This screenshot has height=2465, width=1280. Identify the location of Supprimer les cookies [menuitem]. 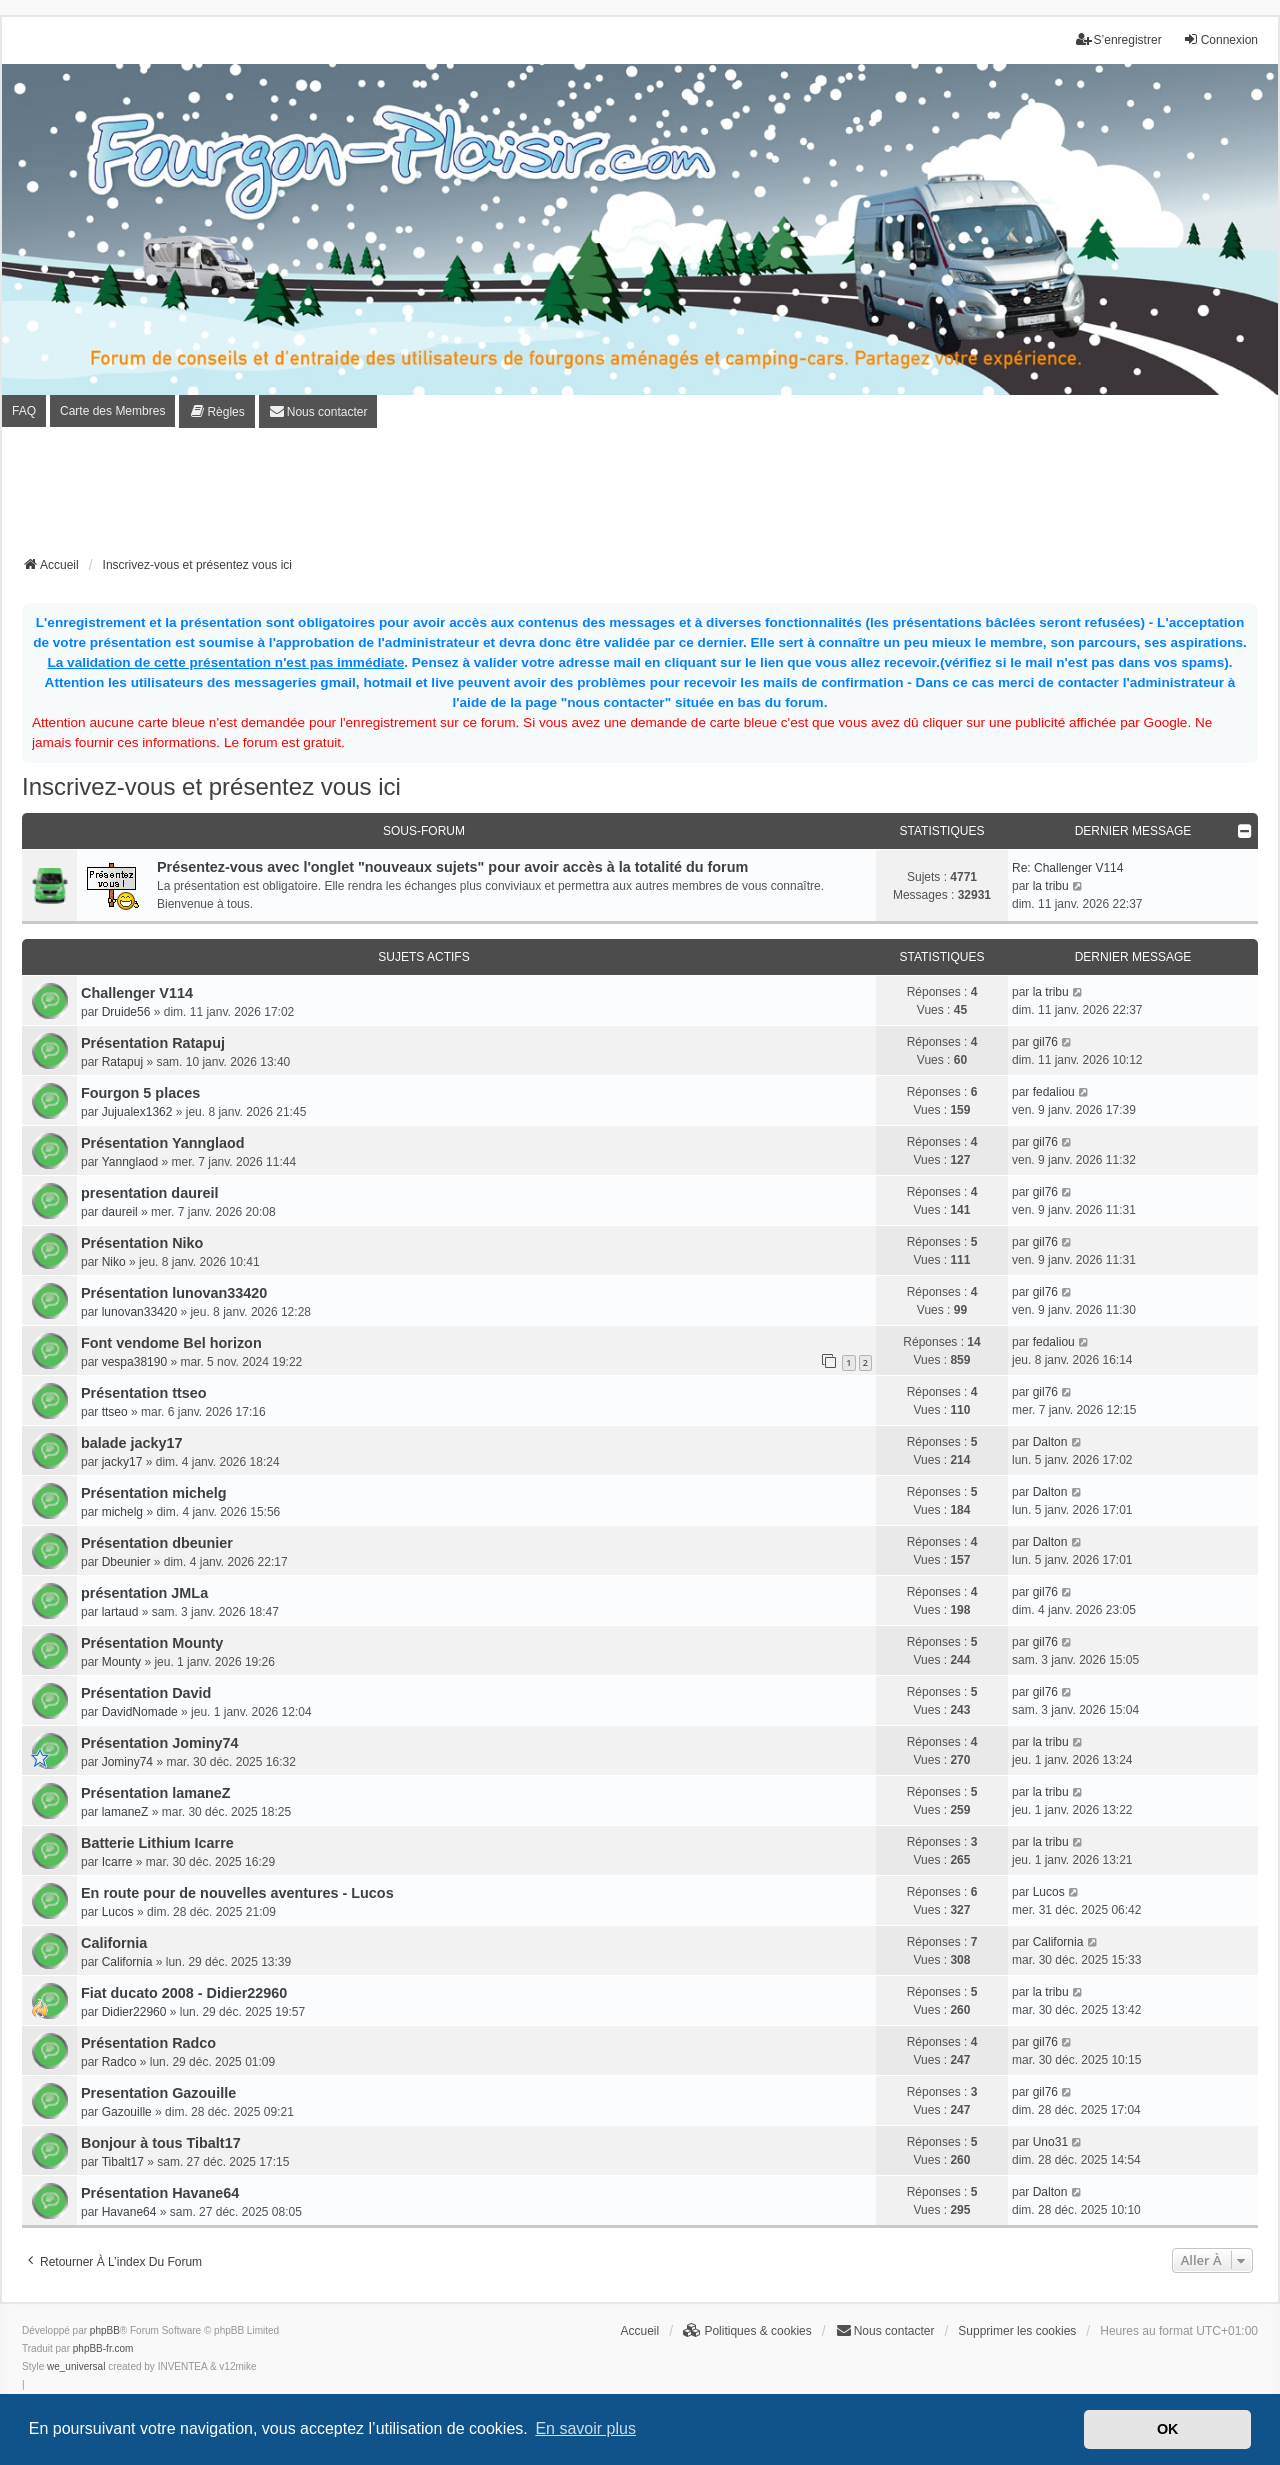
(1017, 2331).